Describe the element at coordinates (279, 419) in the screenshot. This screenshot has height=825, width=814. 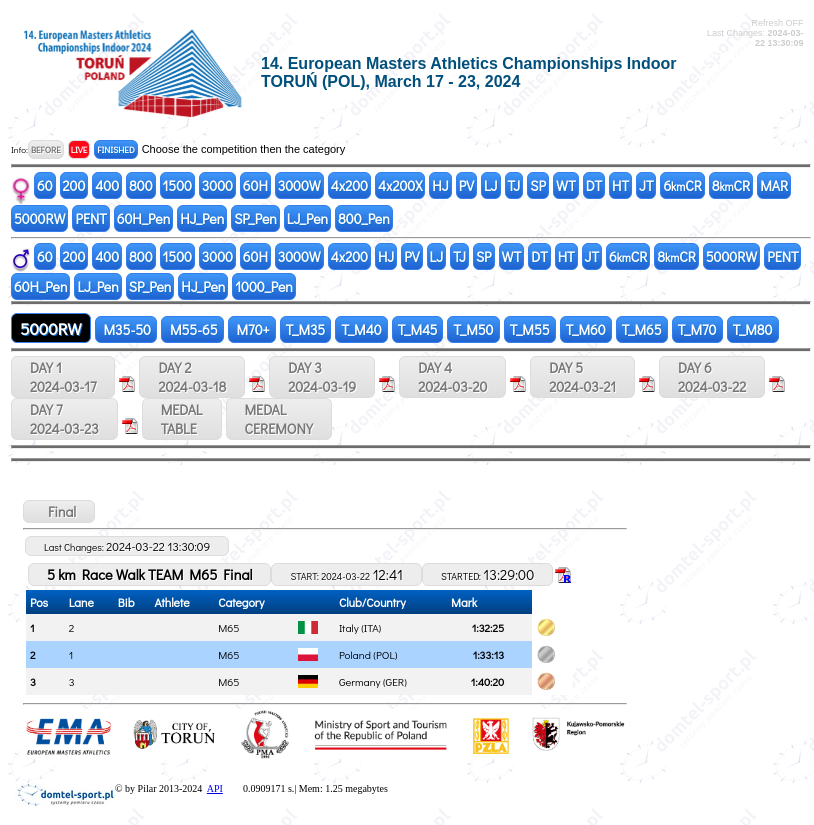
I see `MEDALCEREMONY` at that location.